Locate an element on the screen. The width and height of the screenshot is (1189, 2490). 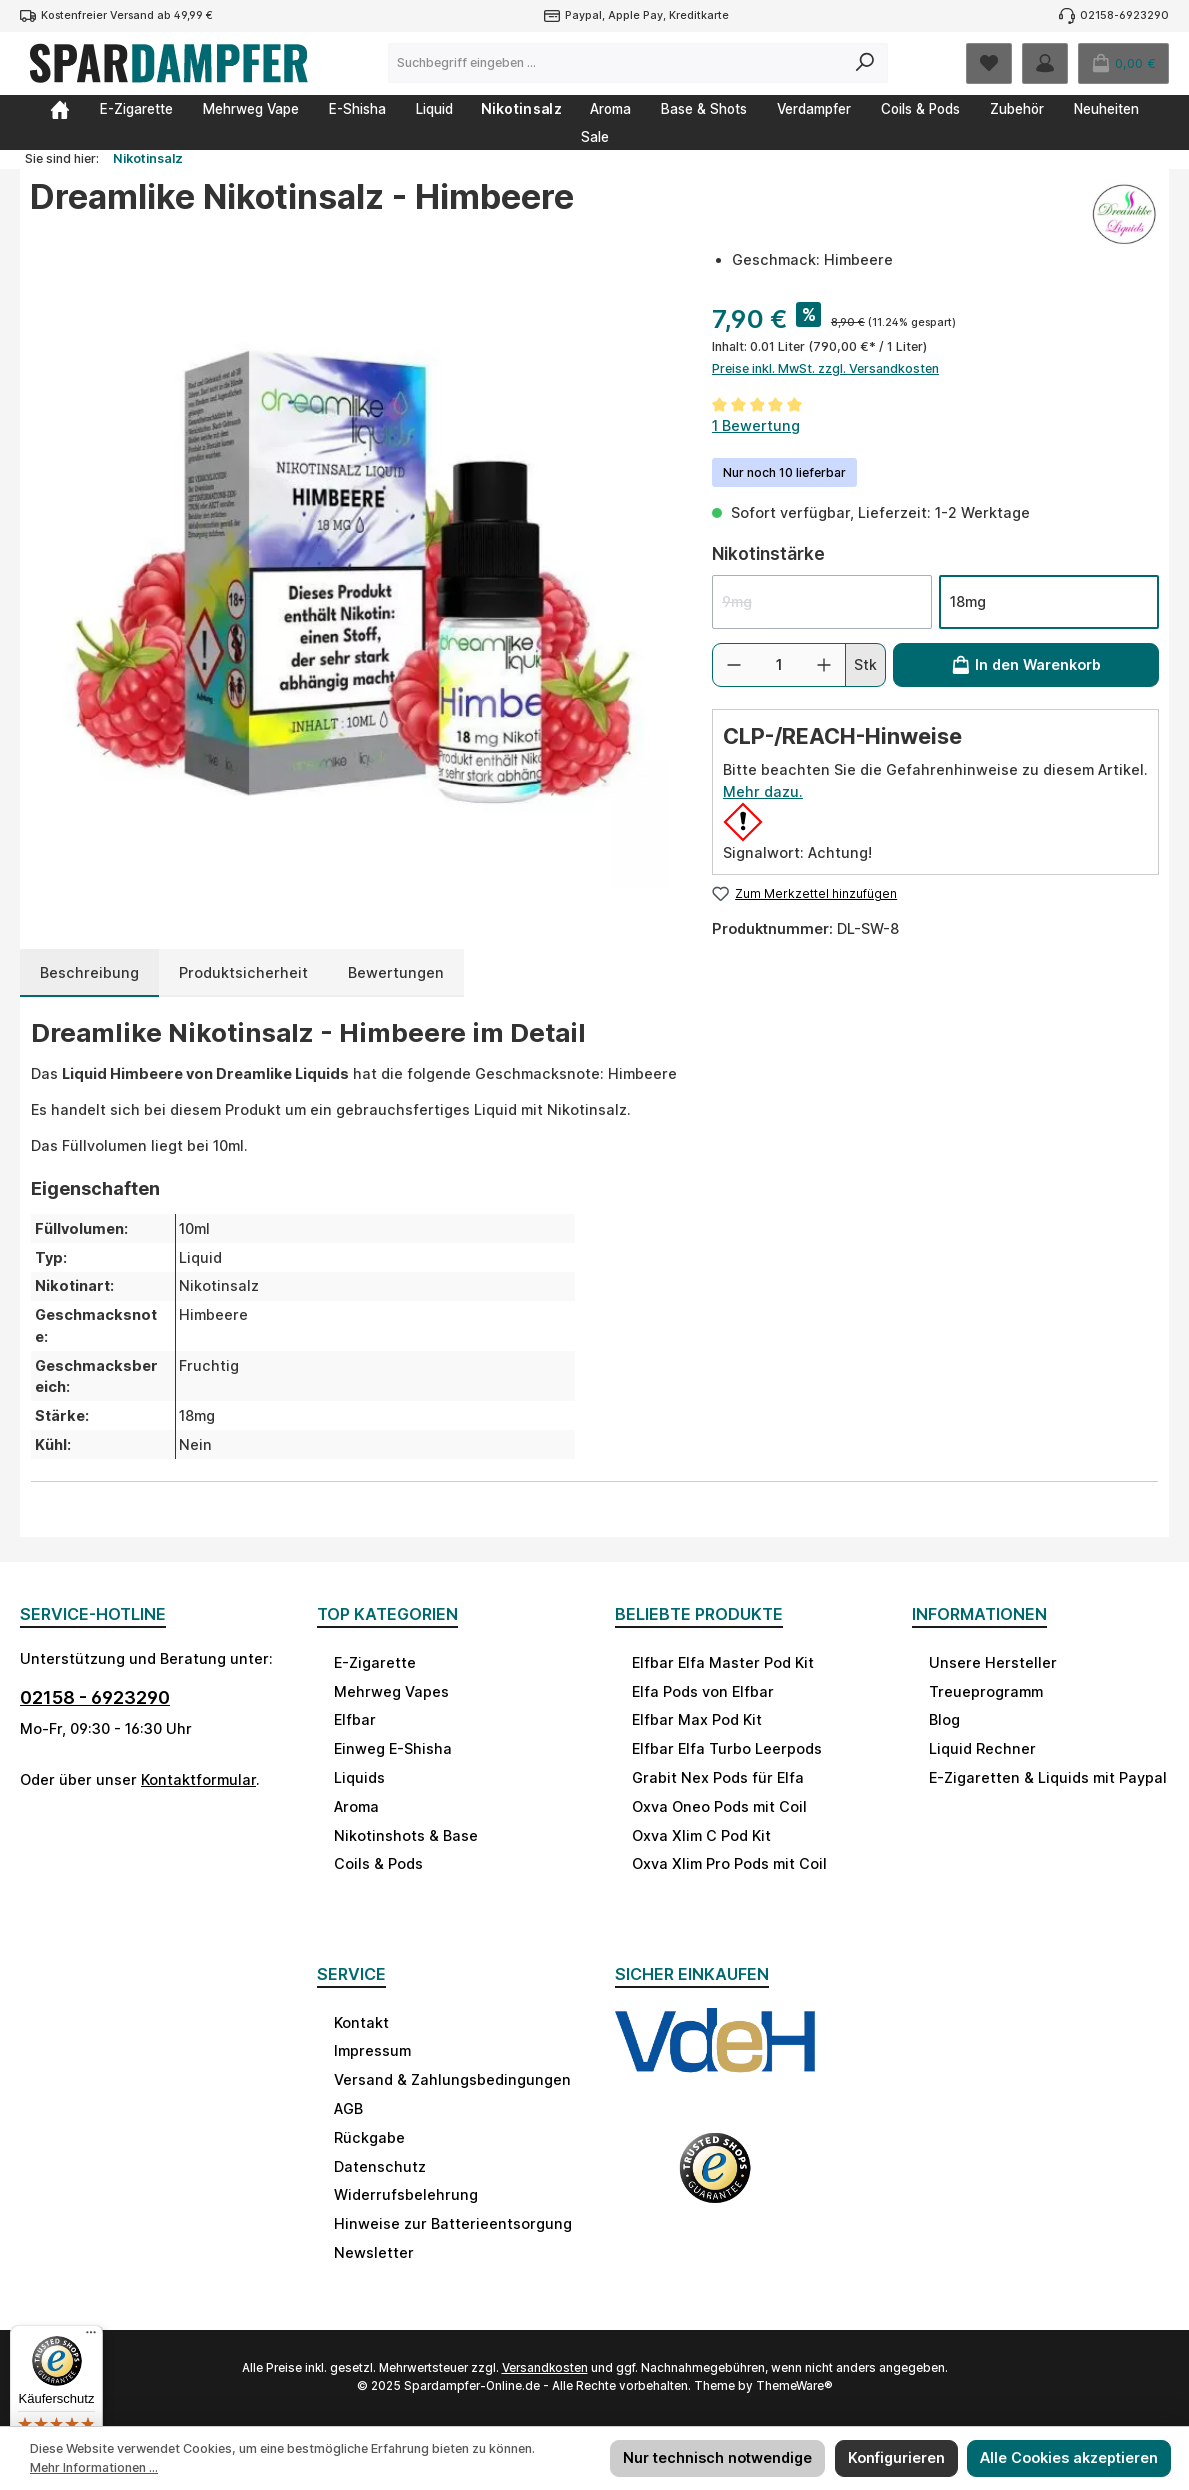
AGB is located at coordinates (348, 2108).